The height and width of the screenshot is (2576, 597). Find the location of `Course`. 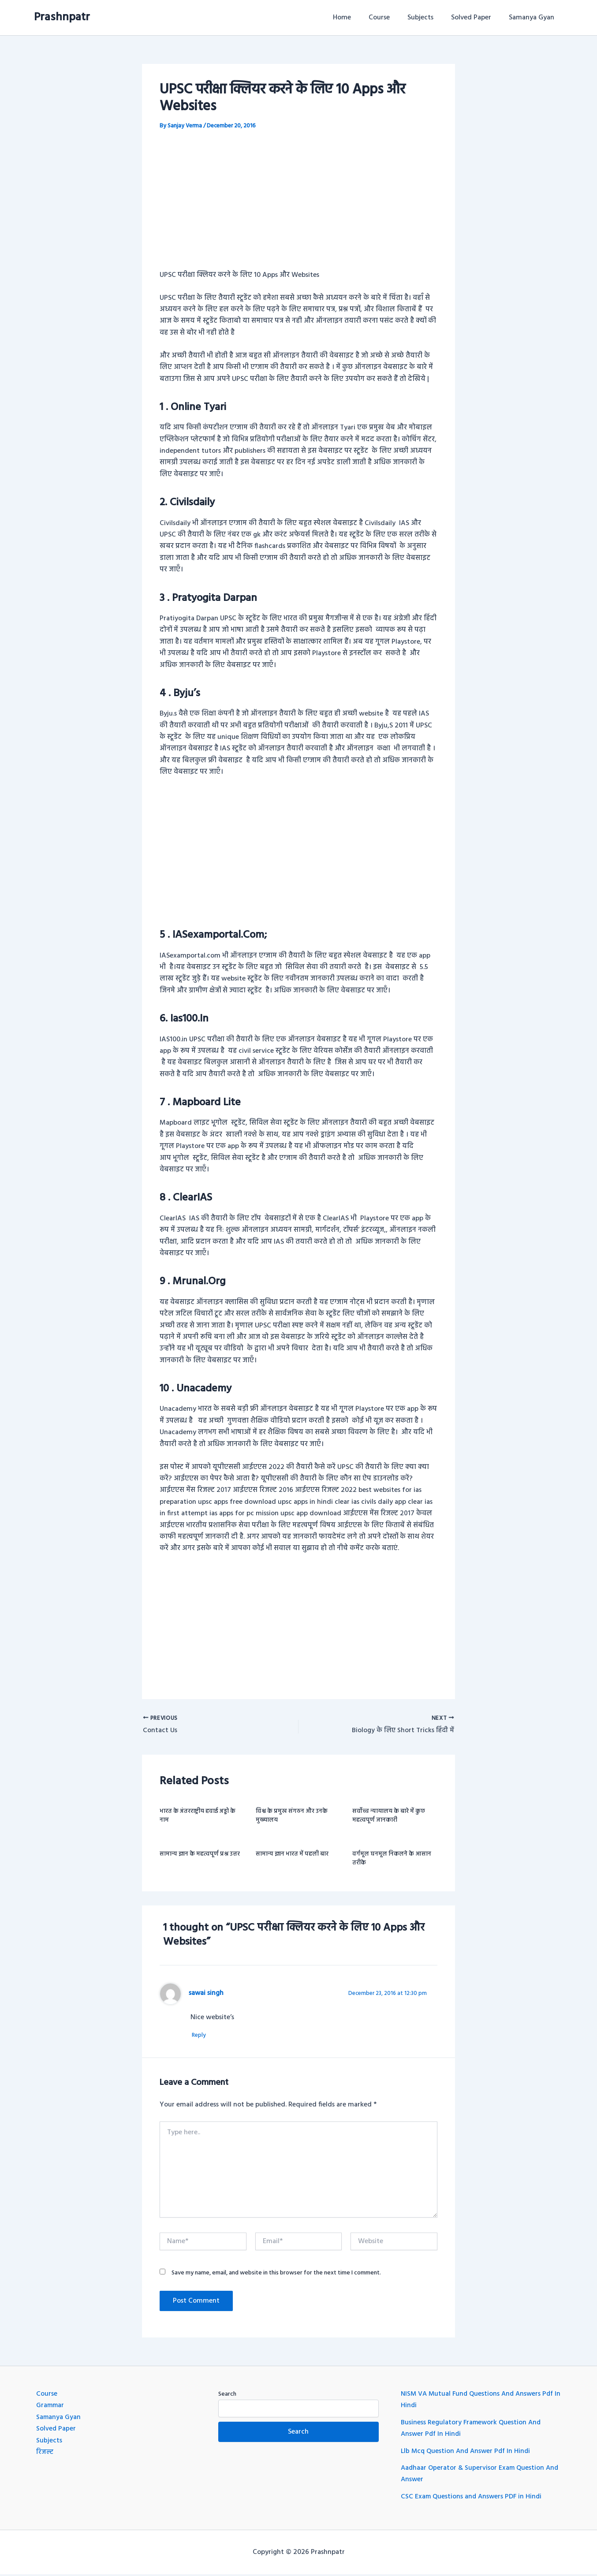

Course is located at coordinates (391, 17).